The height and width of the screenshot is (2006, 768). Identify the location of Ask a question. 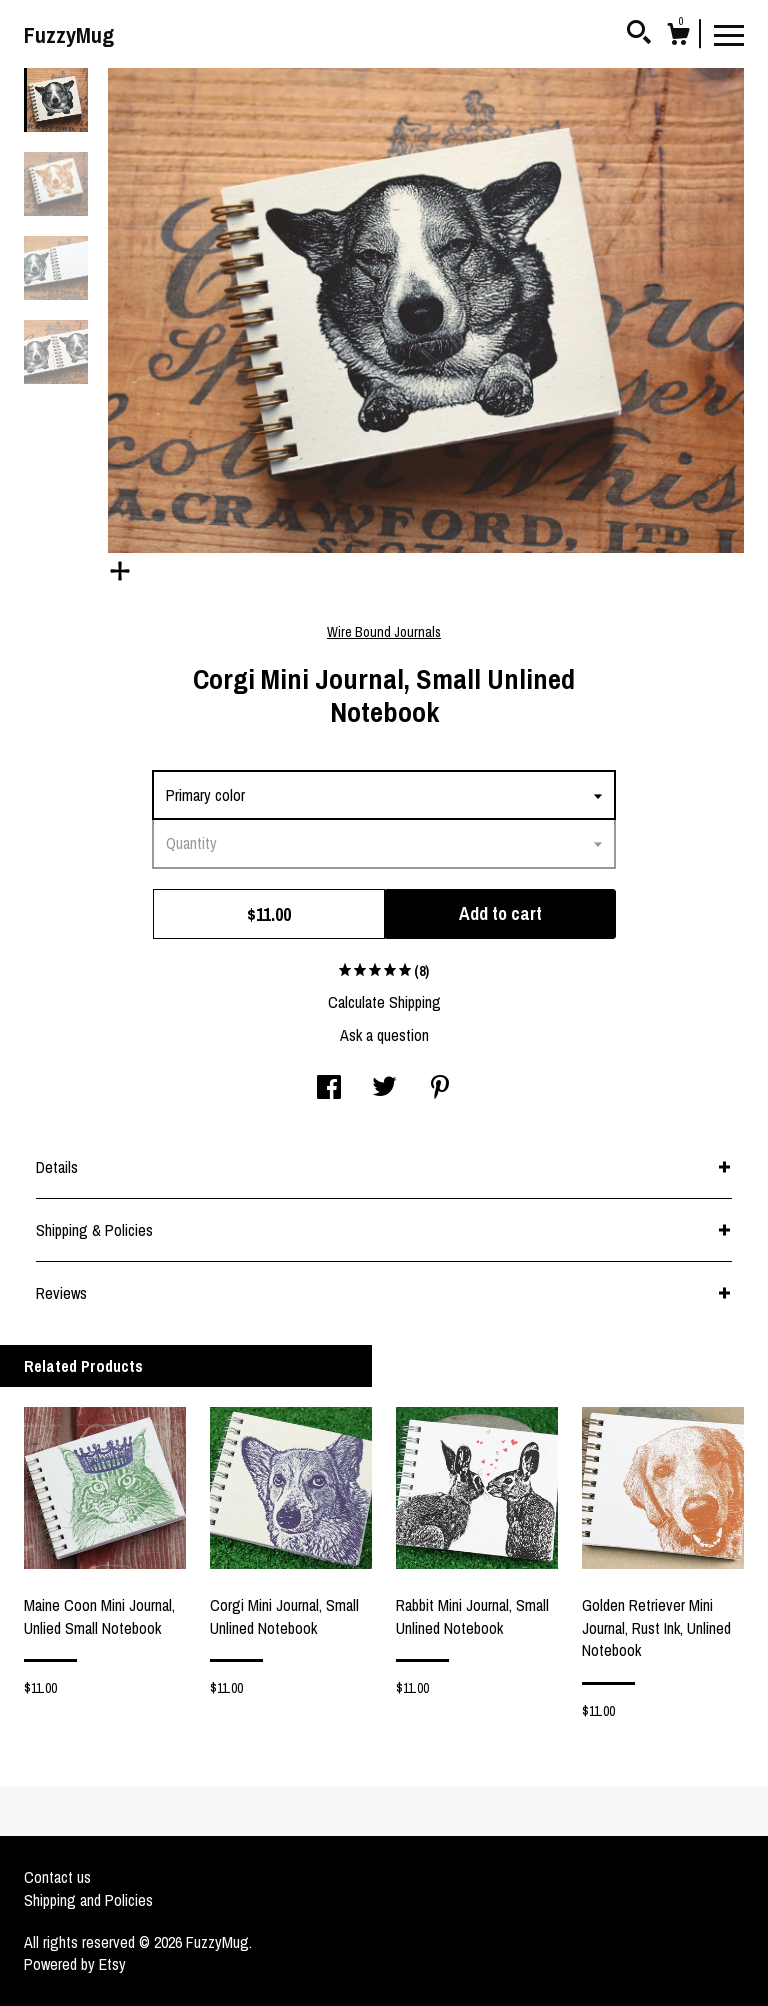
(384, 1035).